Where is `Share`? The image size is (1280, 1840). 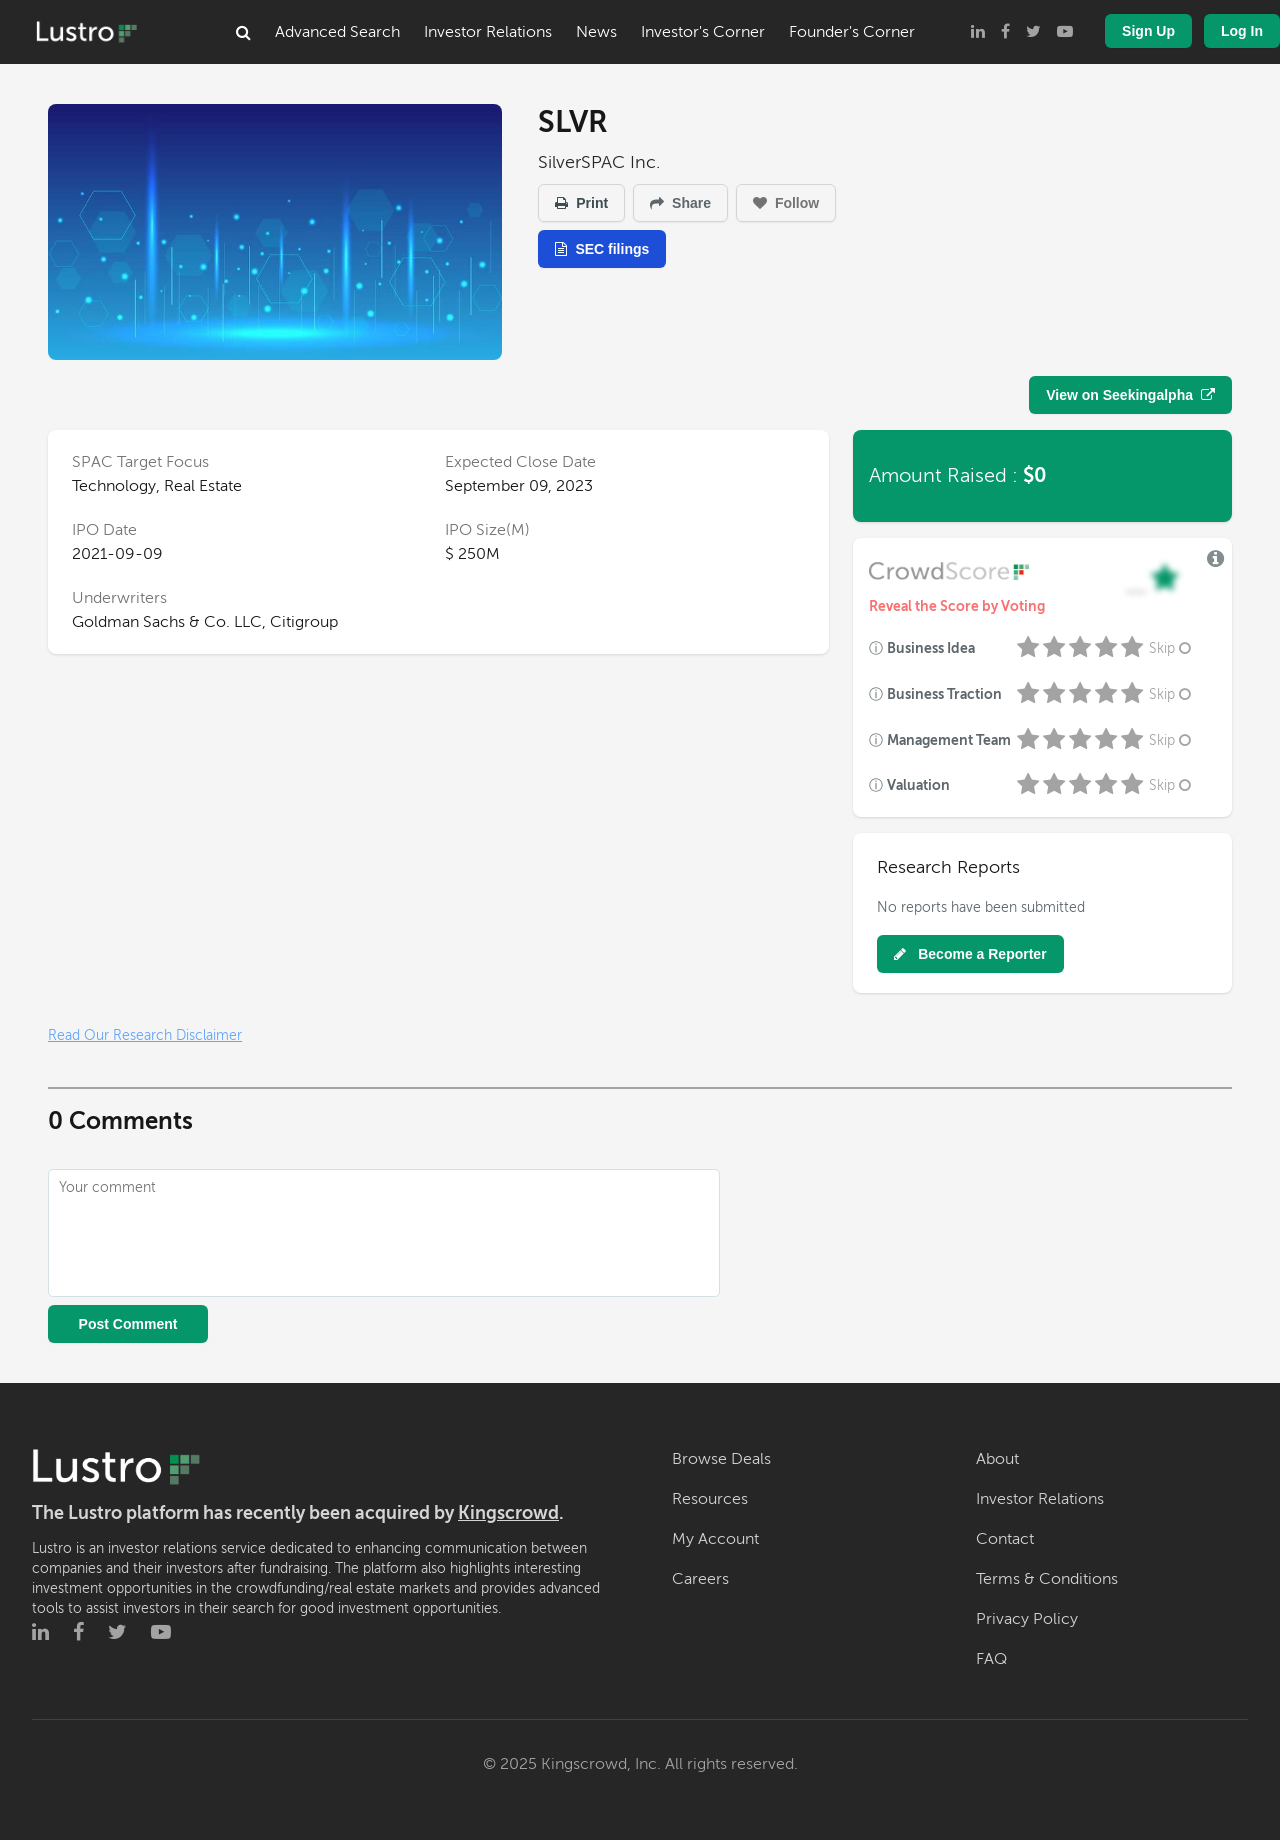
Share is located at coordinates (680, 203).